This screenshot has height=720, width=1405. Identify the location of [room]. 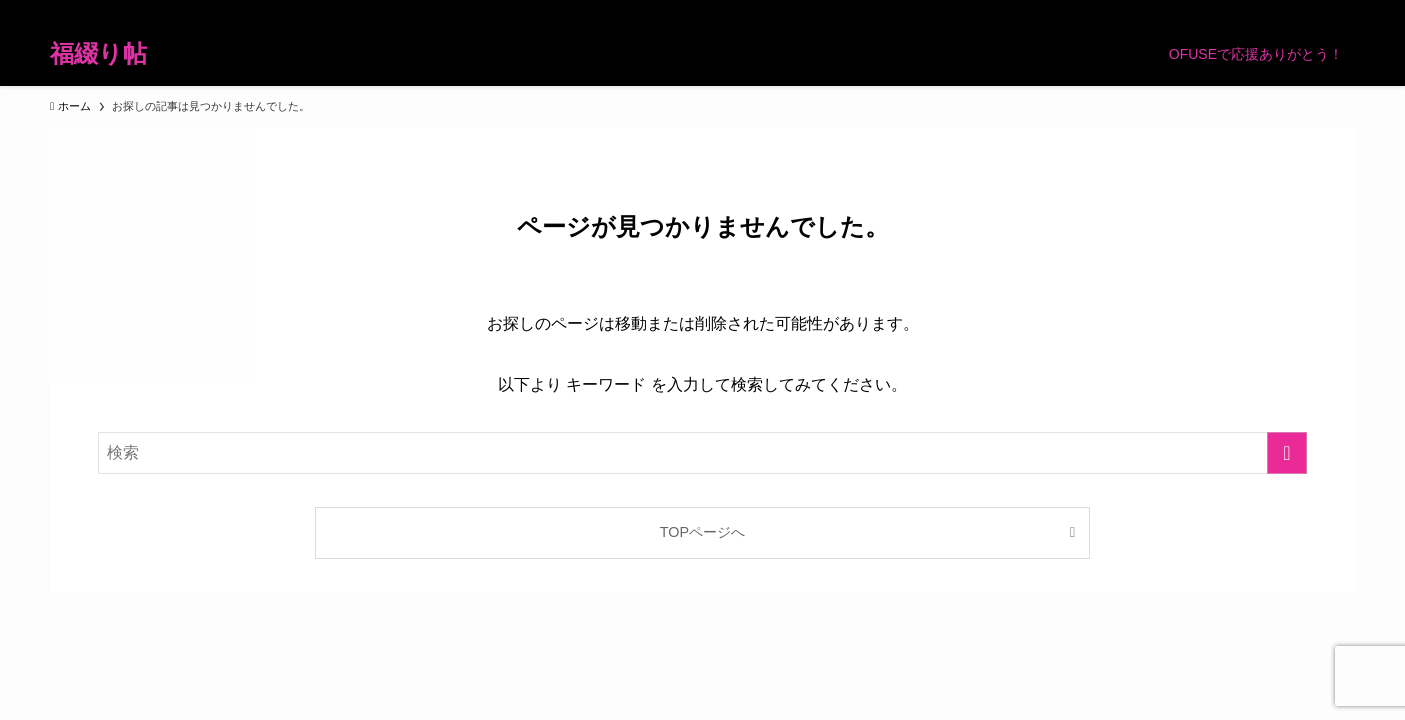
(1238, 11).